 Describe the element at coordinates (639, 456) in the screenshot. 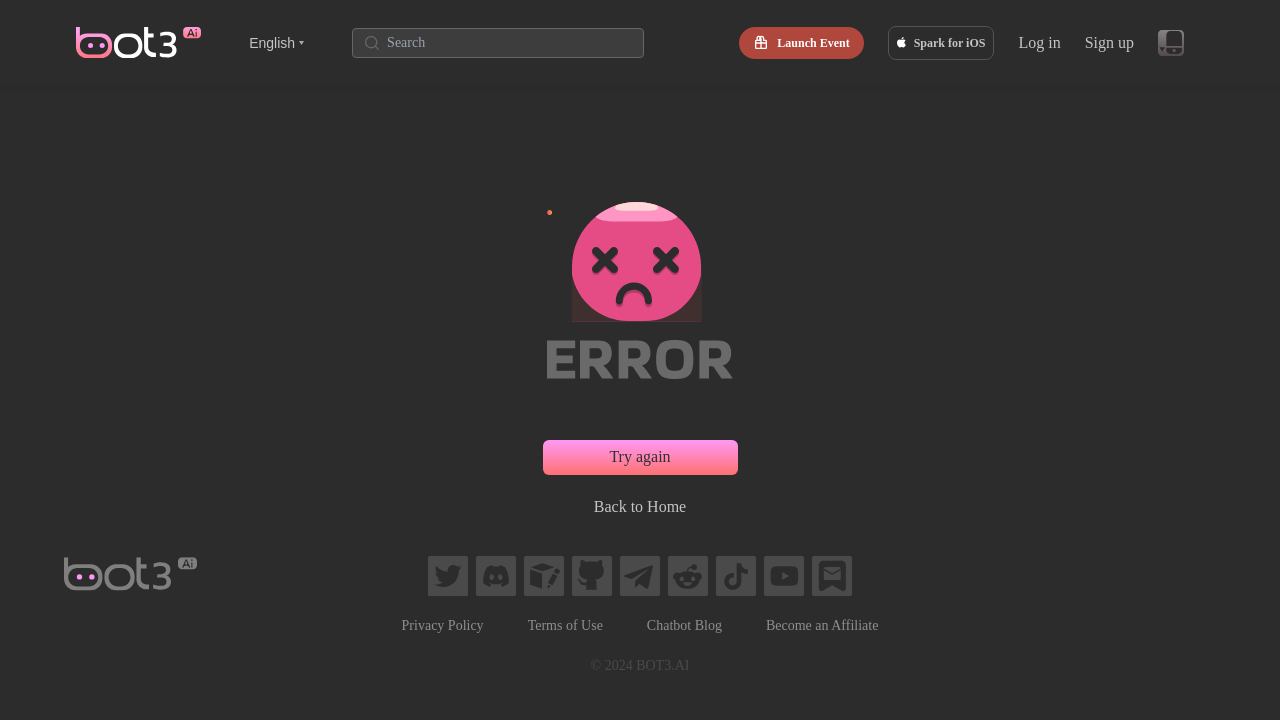

I see `Try again` at that location.